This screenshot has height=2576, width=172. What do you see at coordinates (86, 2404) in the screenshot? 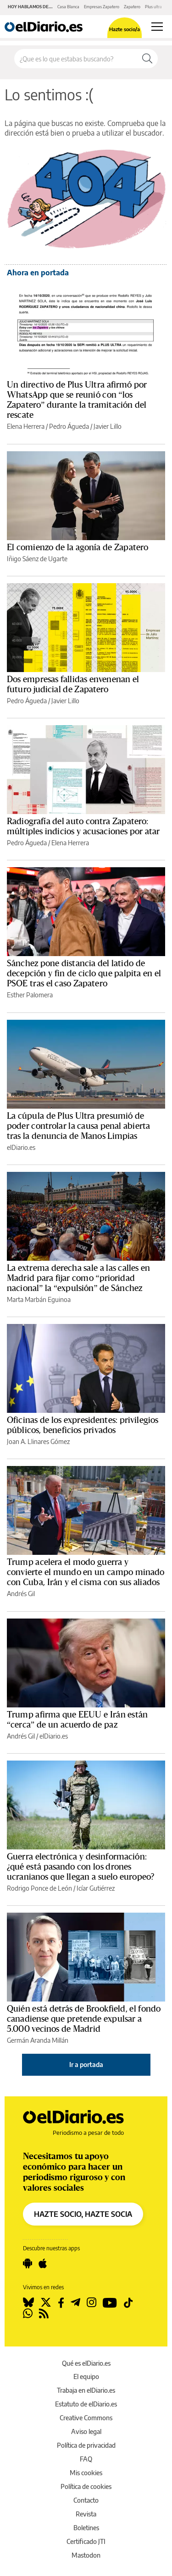
I see `Estatuto de elDiario.es` at bounding box center [86, 2404].